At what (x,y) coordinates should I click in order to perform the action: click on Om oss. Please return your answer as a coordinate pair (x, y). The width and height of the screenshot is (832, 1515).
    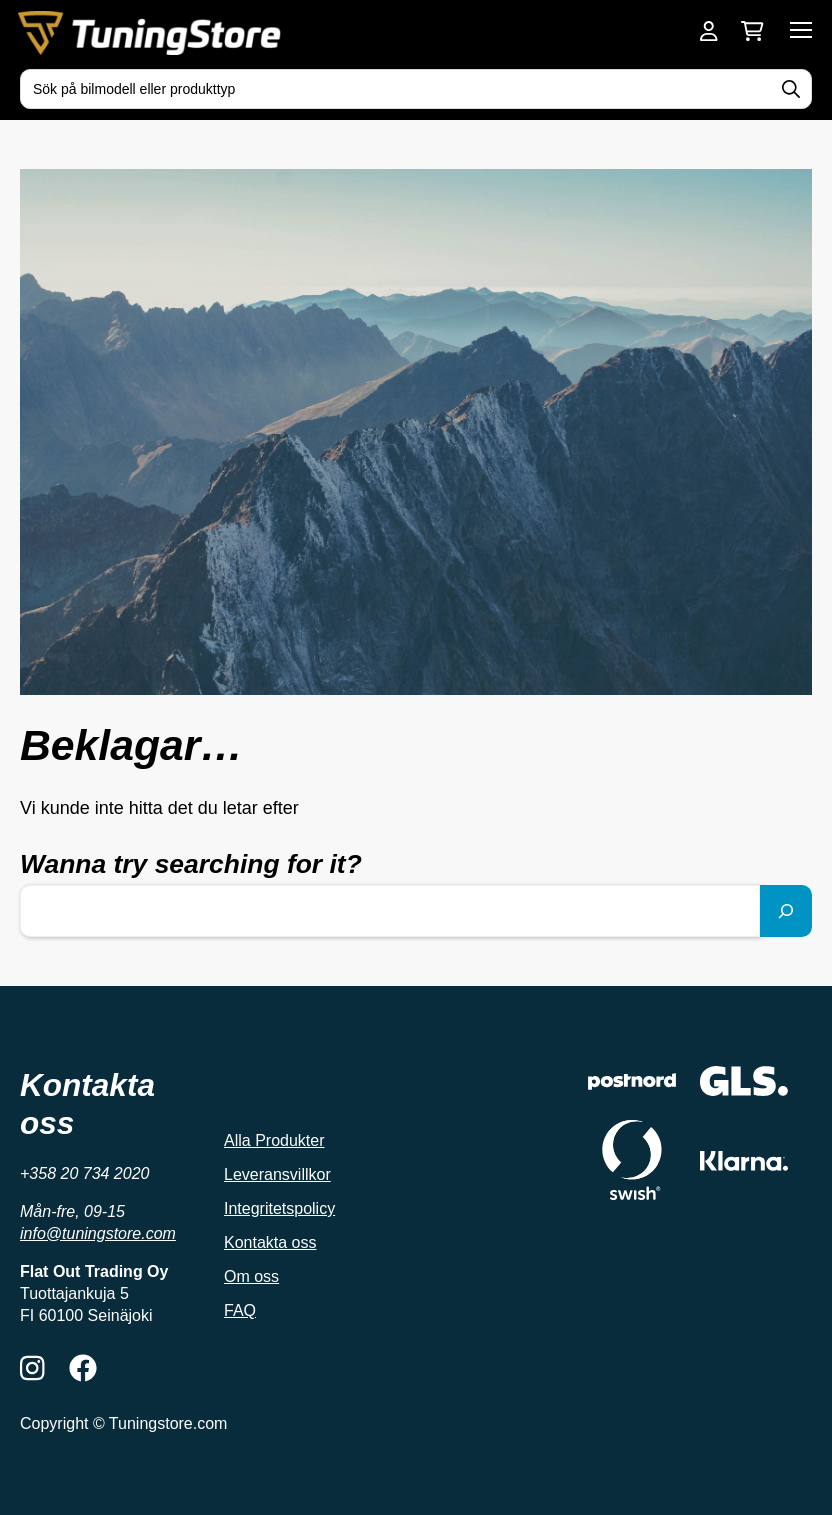
    Looking at the image, I should click on (251, 1276).